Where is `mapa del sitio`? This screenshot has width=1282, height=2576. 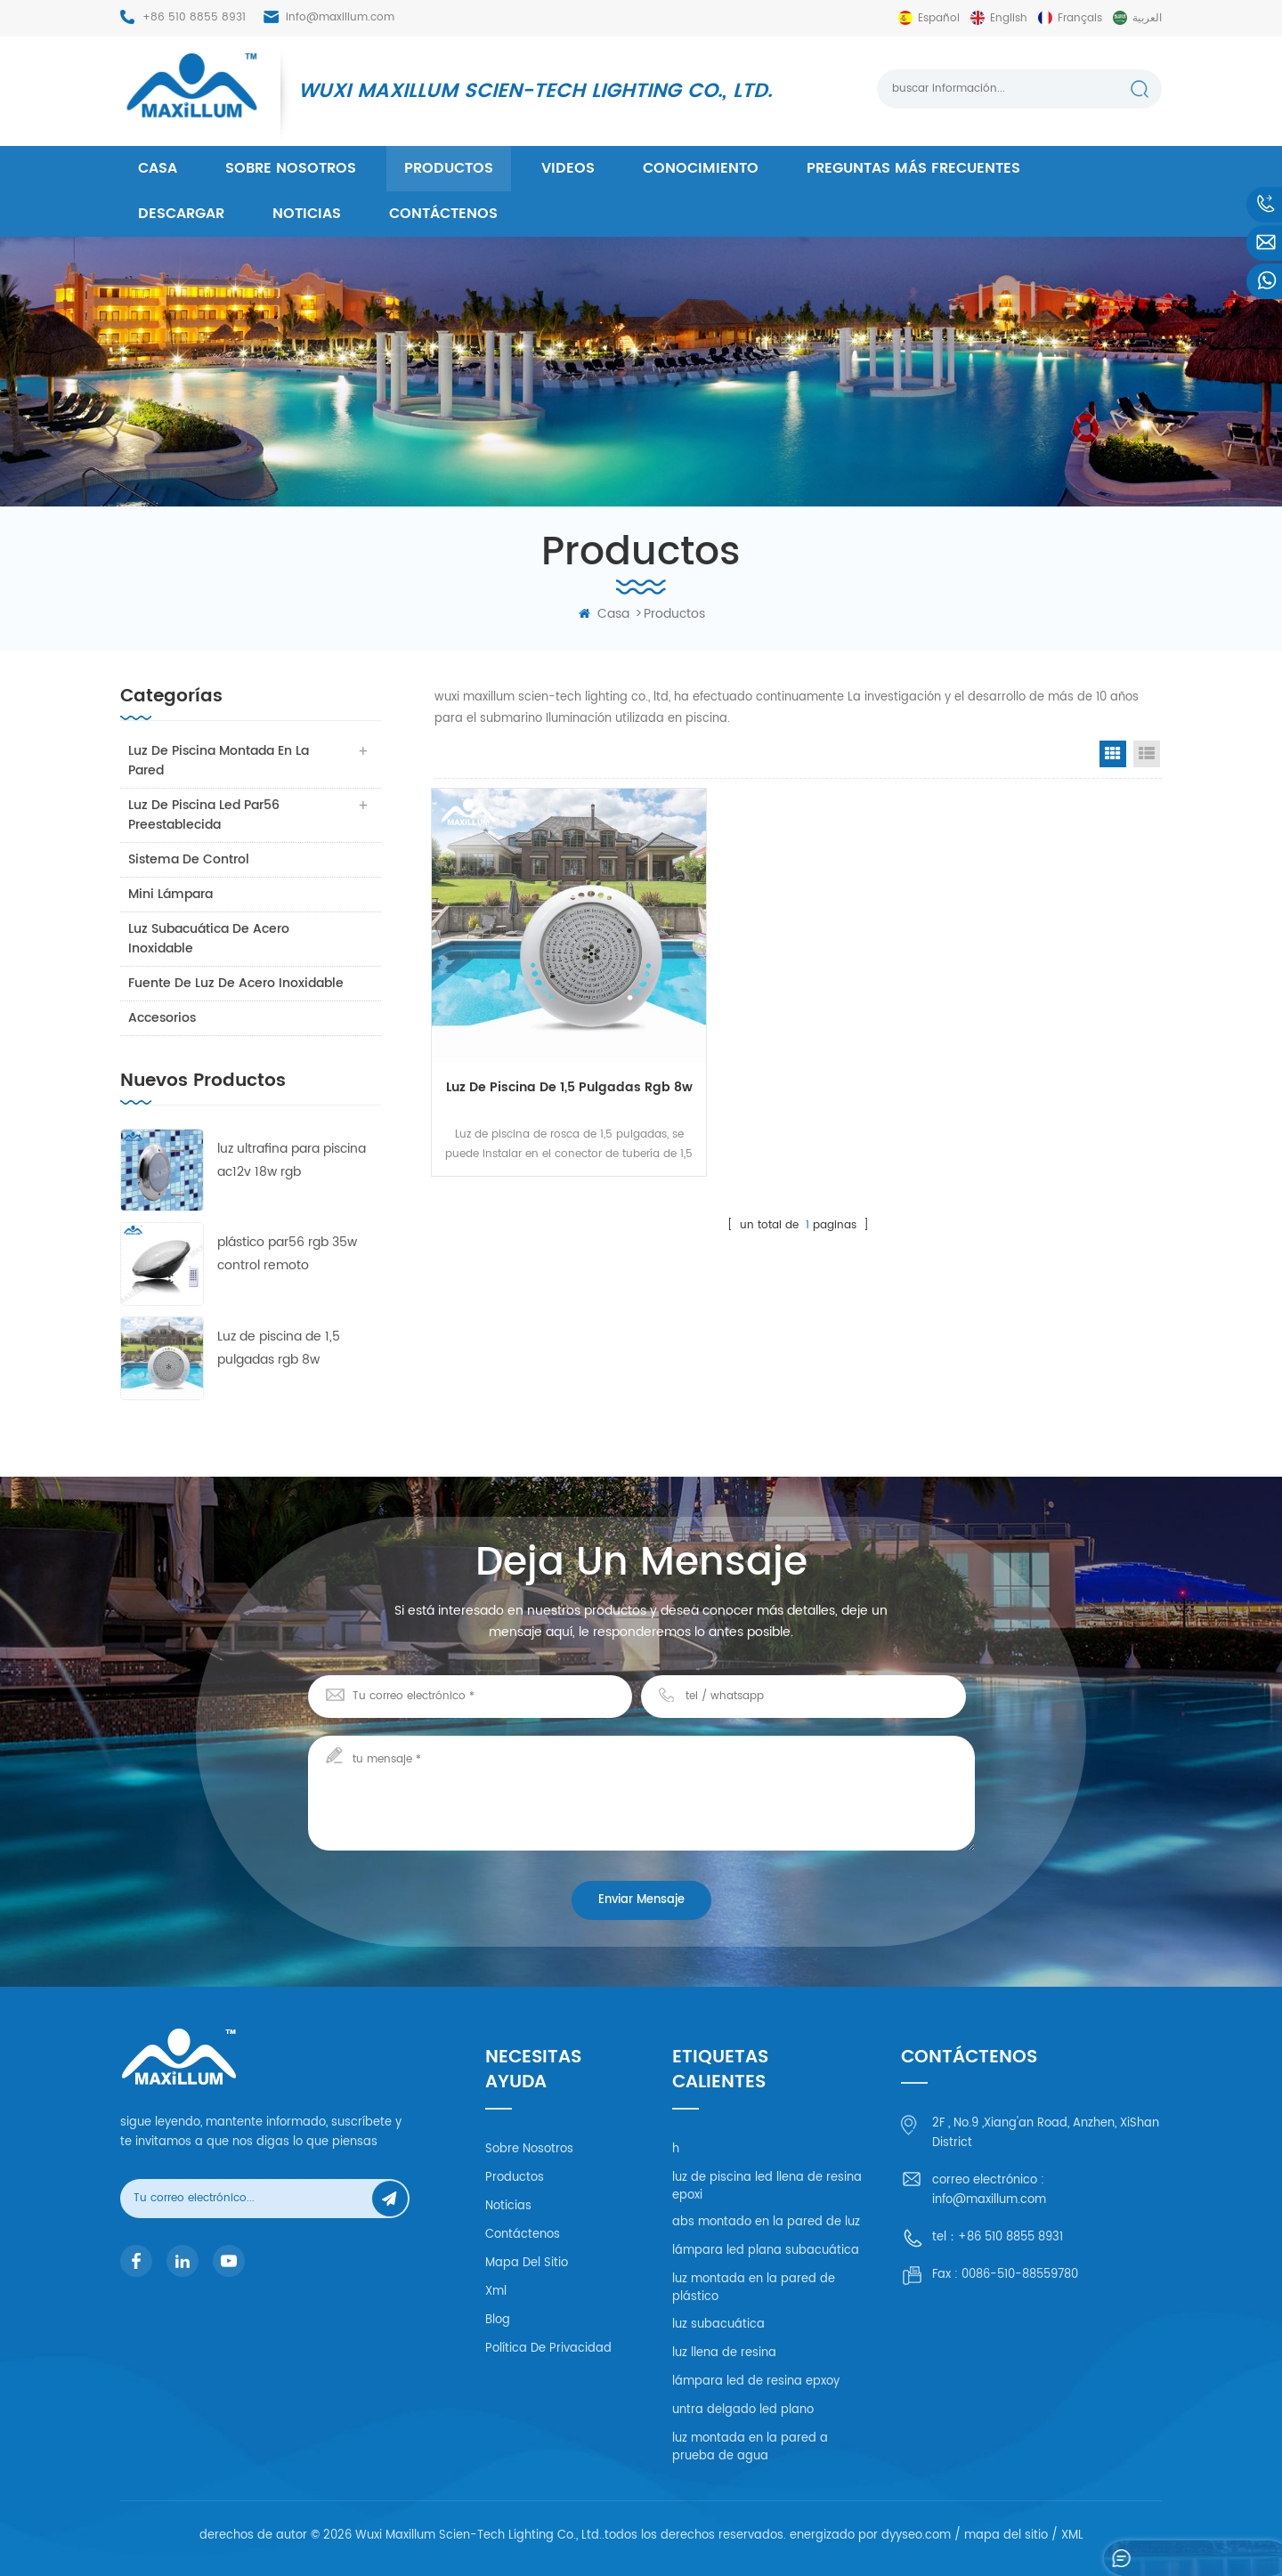 mapa del sitio is located at coordinates (526, 2263).